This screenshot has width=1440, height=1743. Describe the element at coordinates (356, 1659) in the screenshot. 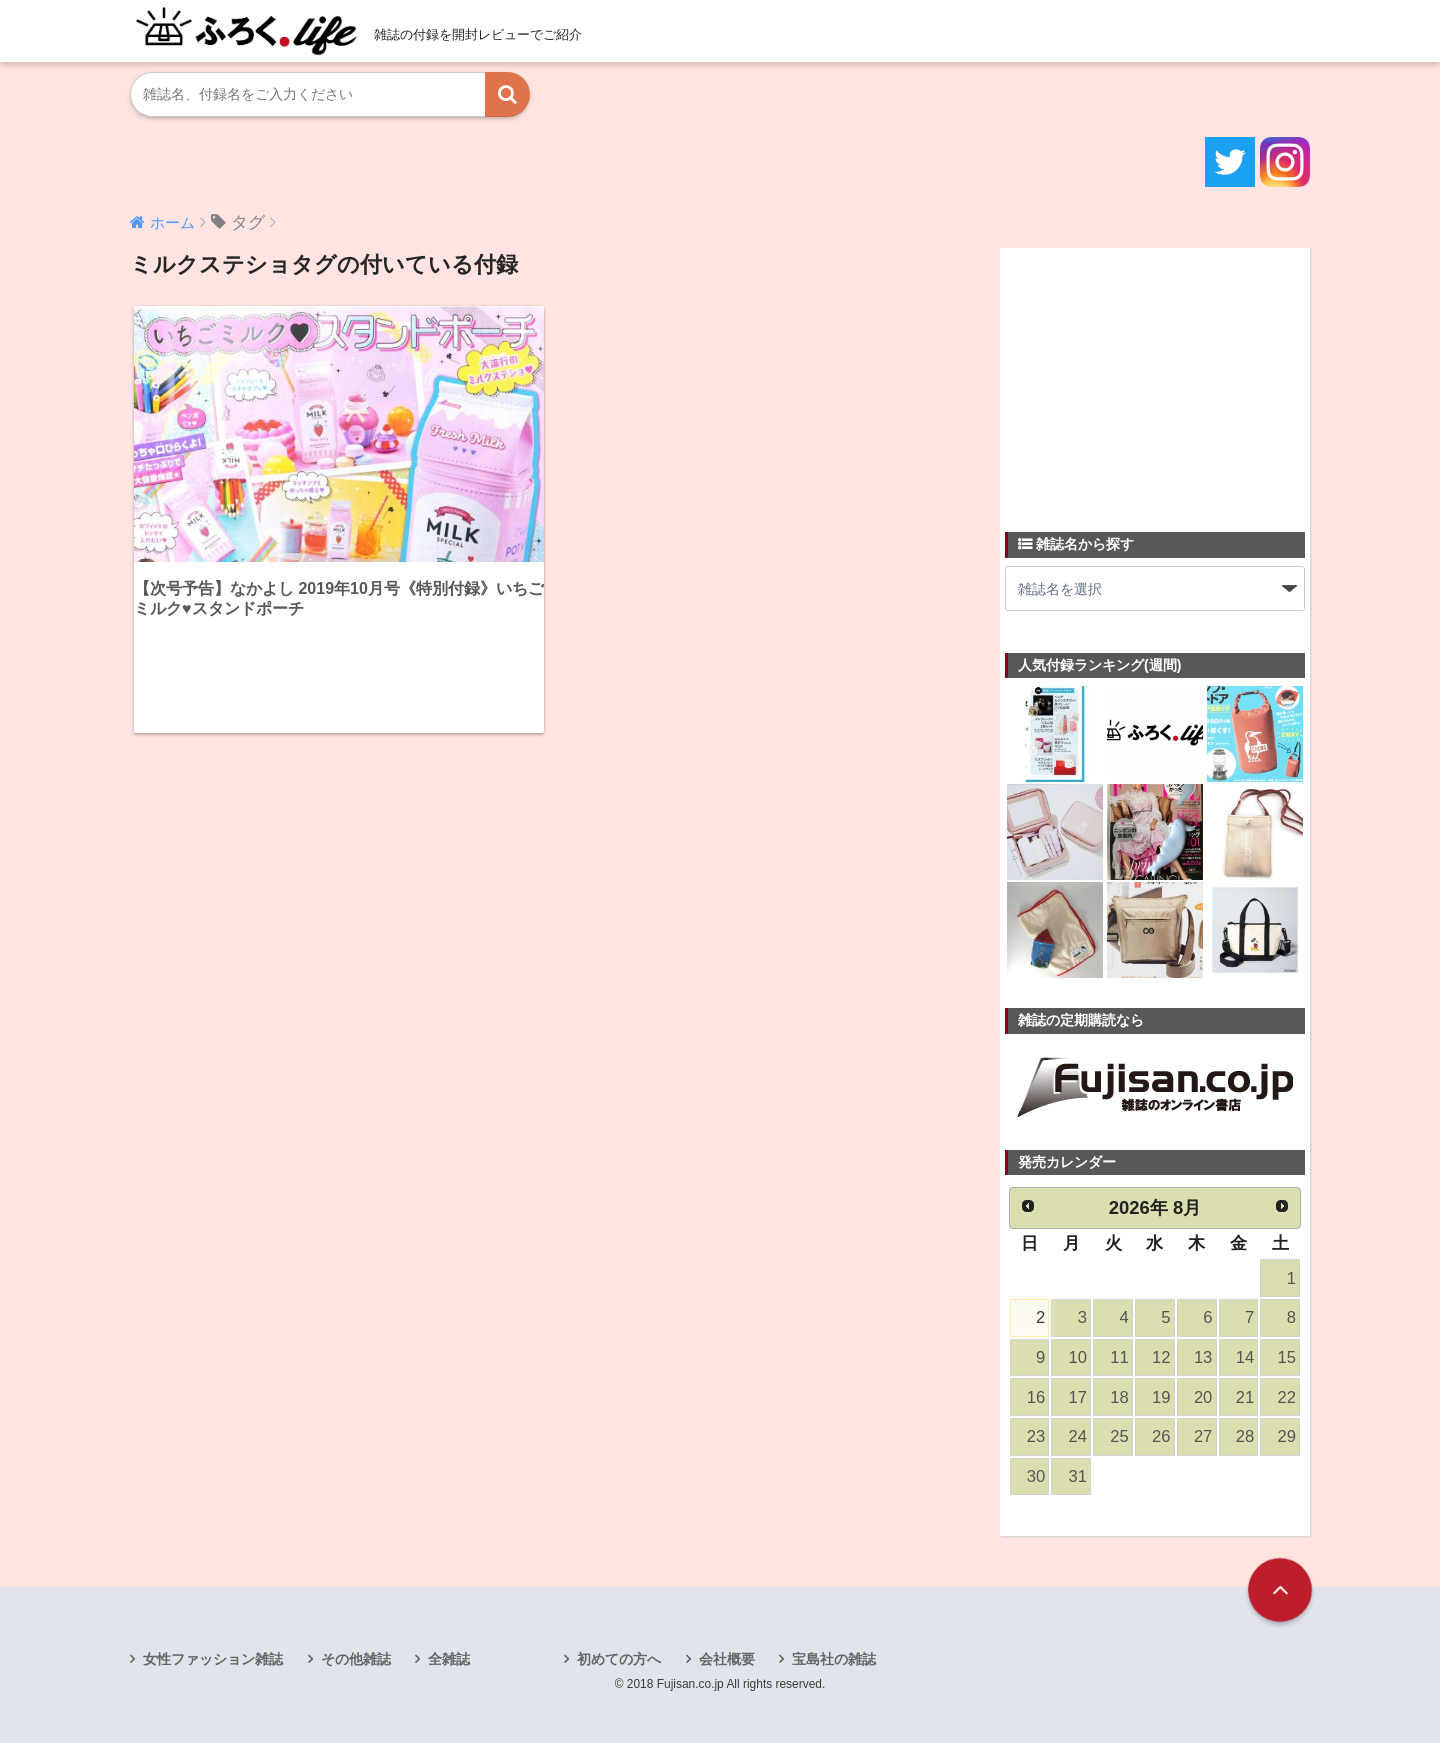

I see `その他雑誌` at that location.